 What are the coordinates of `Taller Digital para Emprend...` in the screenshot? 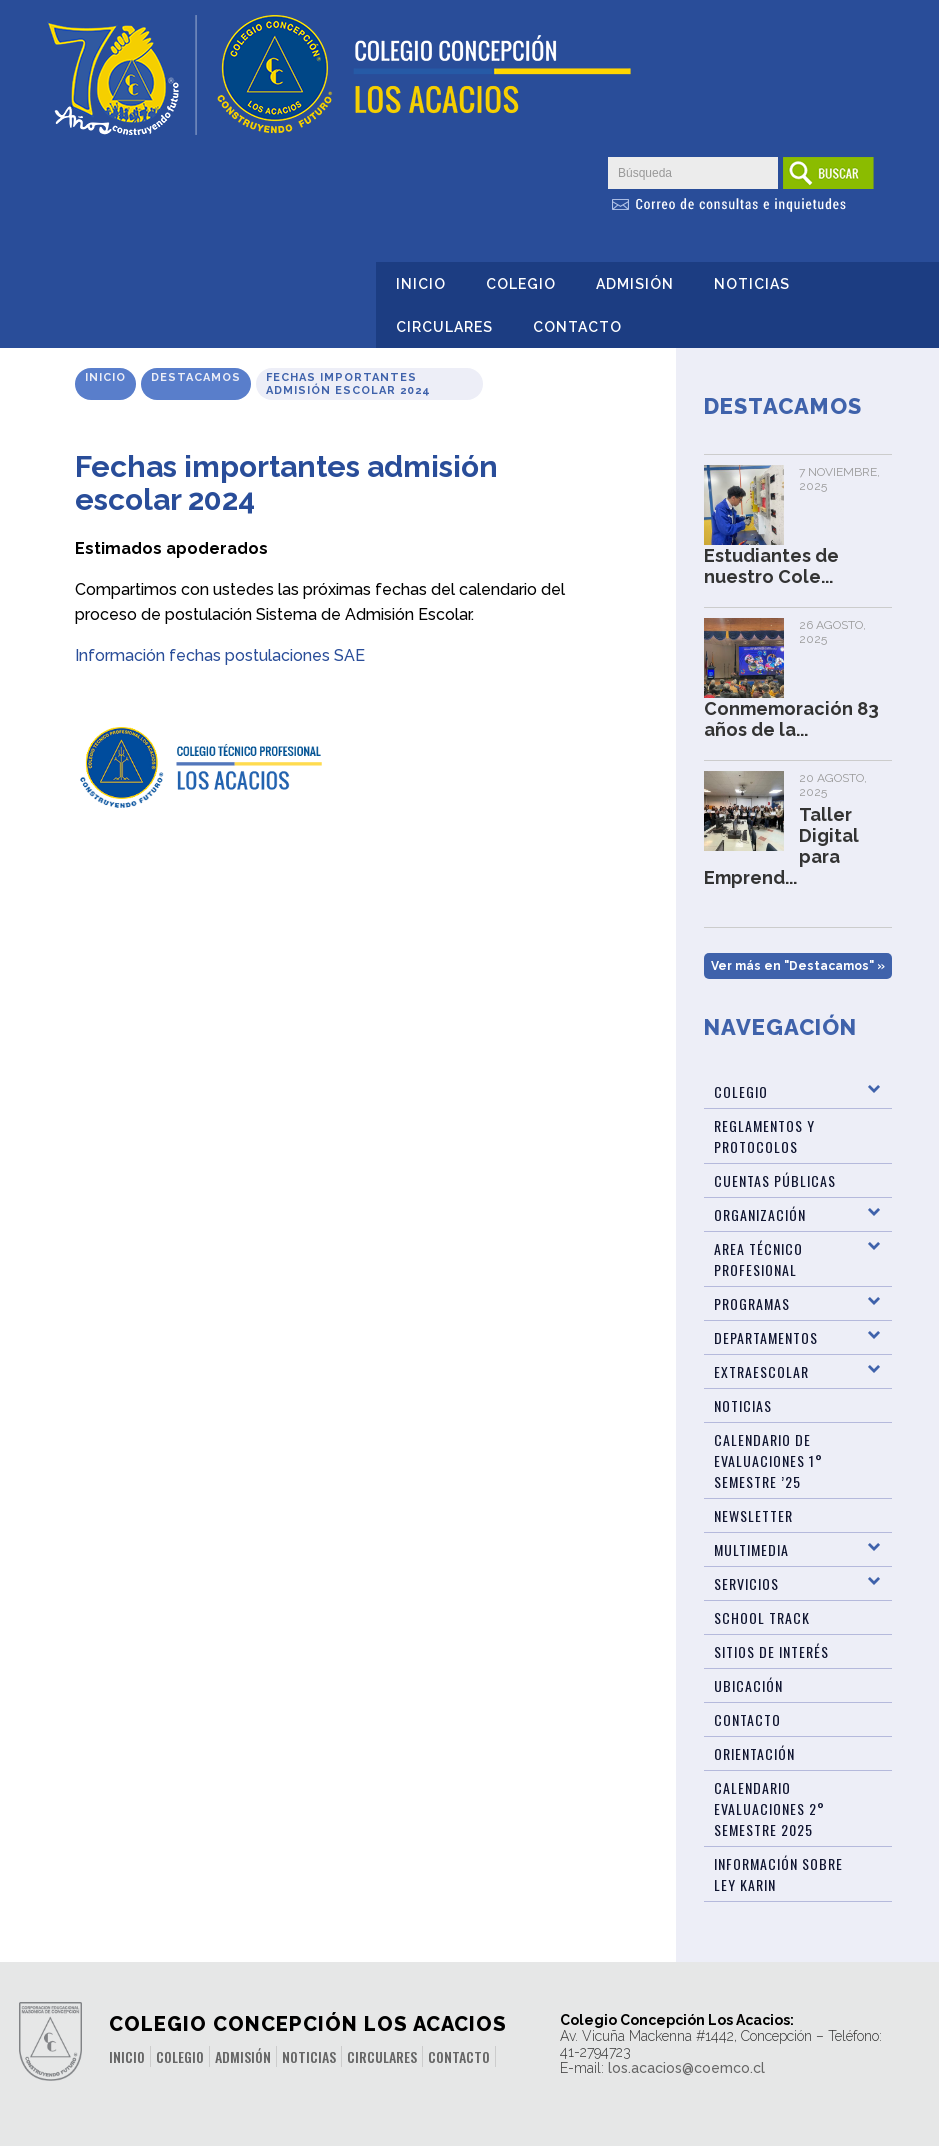 It's located at (781, 846).